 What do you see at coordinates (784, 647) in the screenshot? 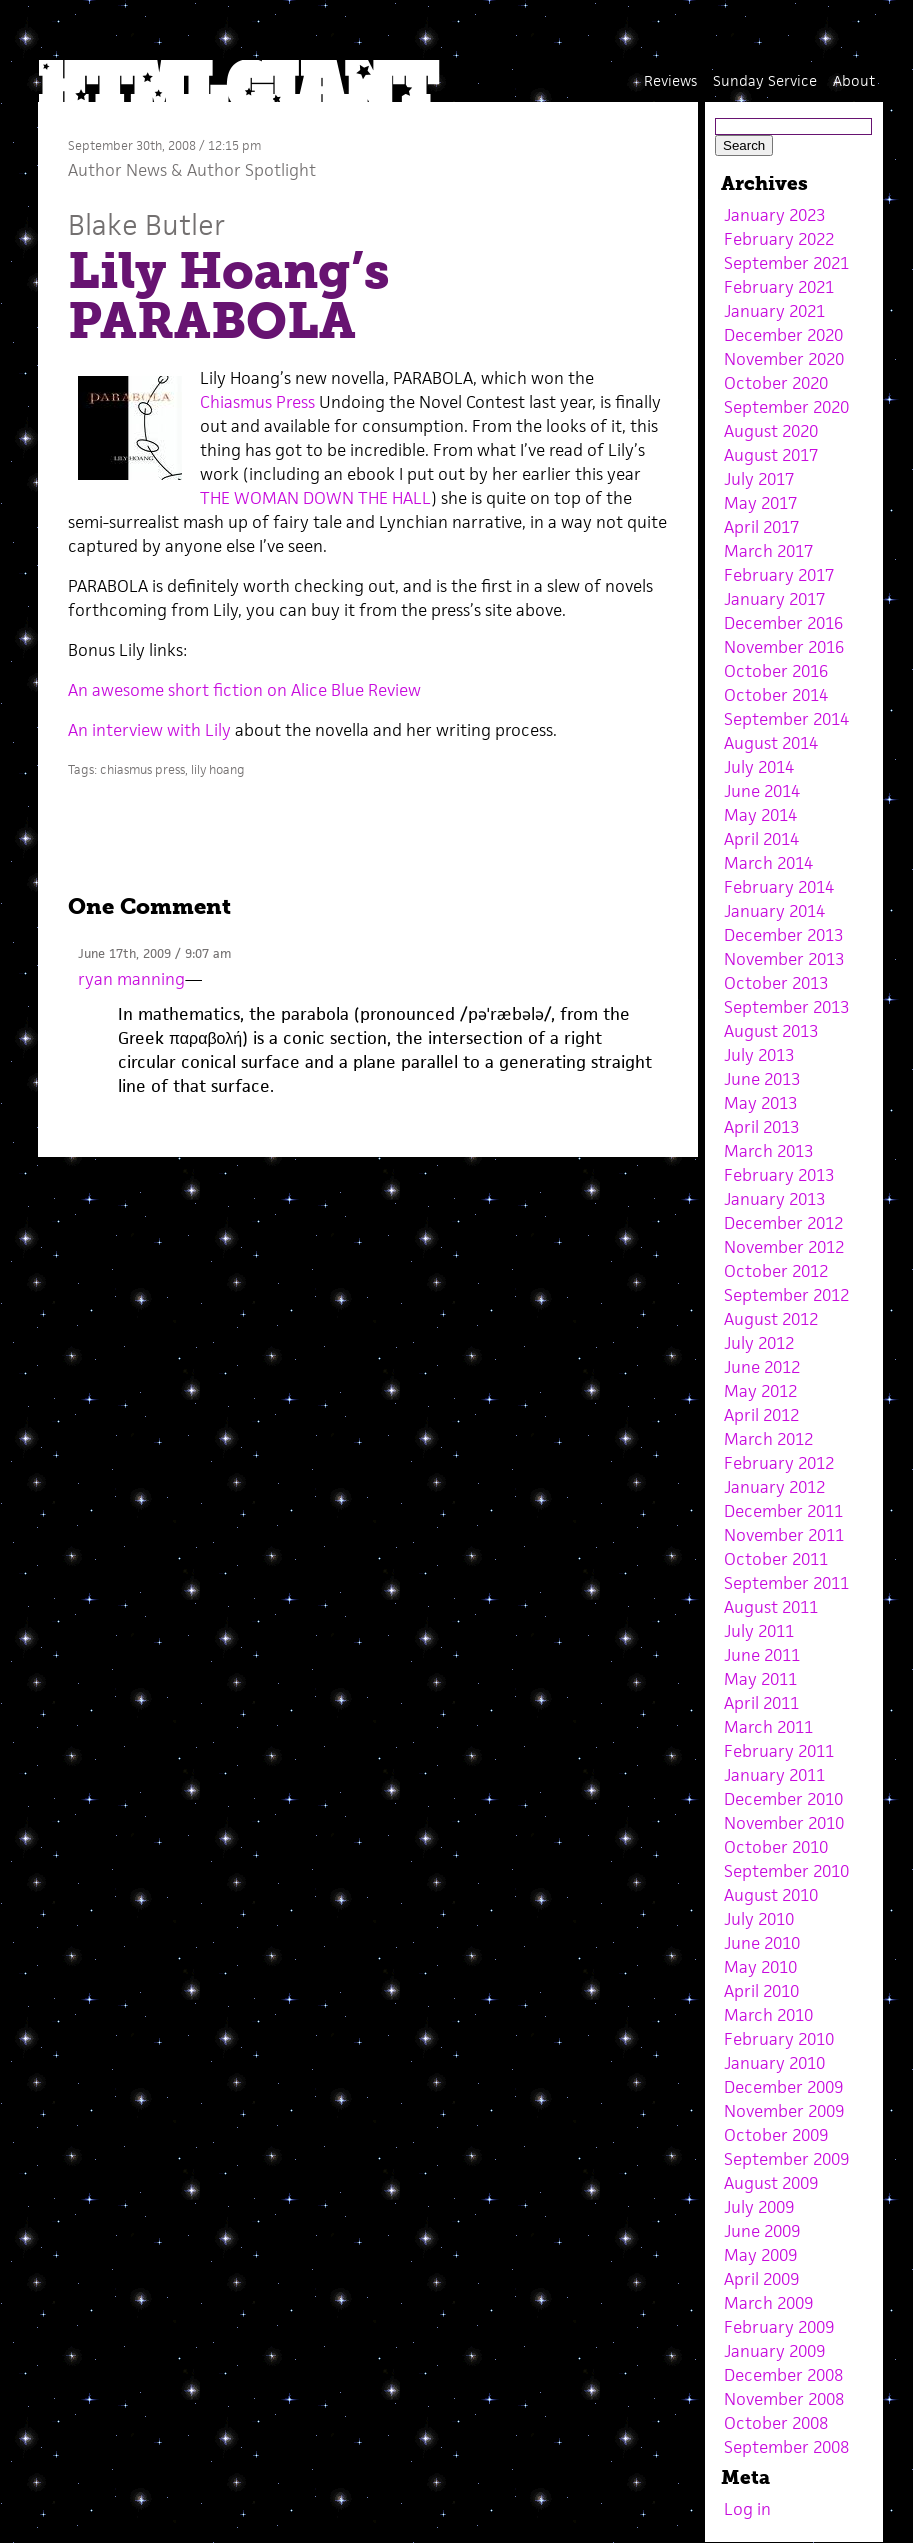
I see `November 2016` at bounding box center [784, 647].